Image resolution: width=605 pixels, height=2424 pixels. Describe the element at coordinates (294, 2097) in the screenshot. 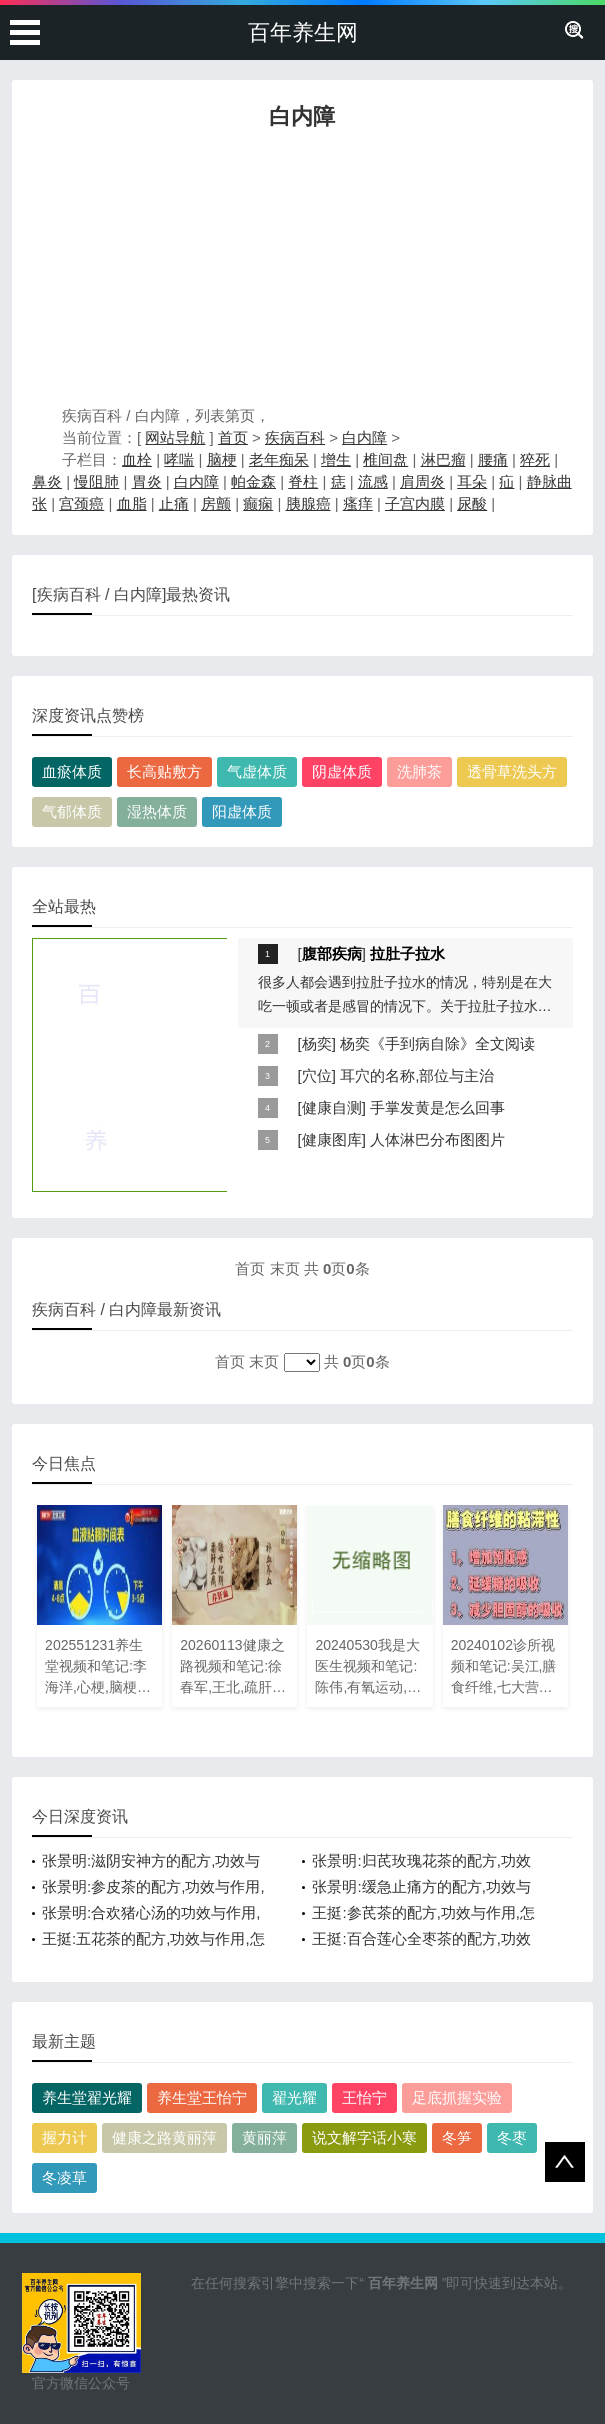

I see `翟光耀` at that location.